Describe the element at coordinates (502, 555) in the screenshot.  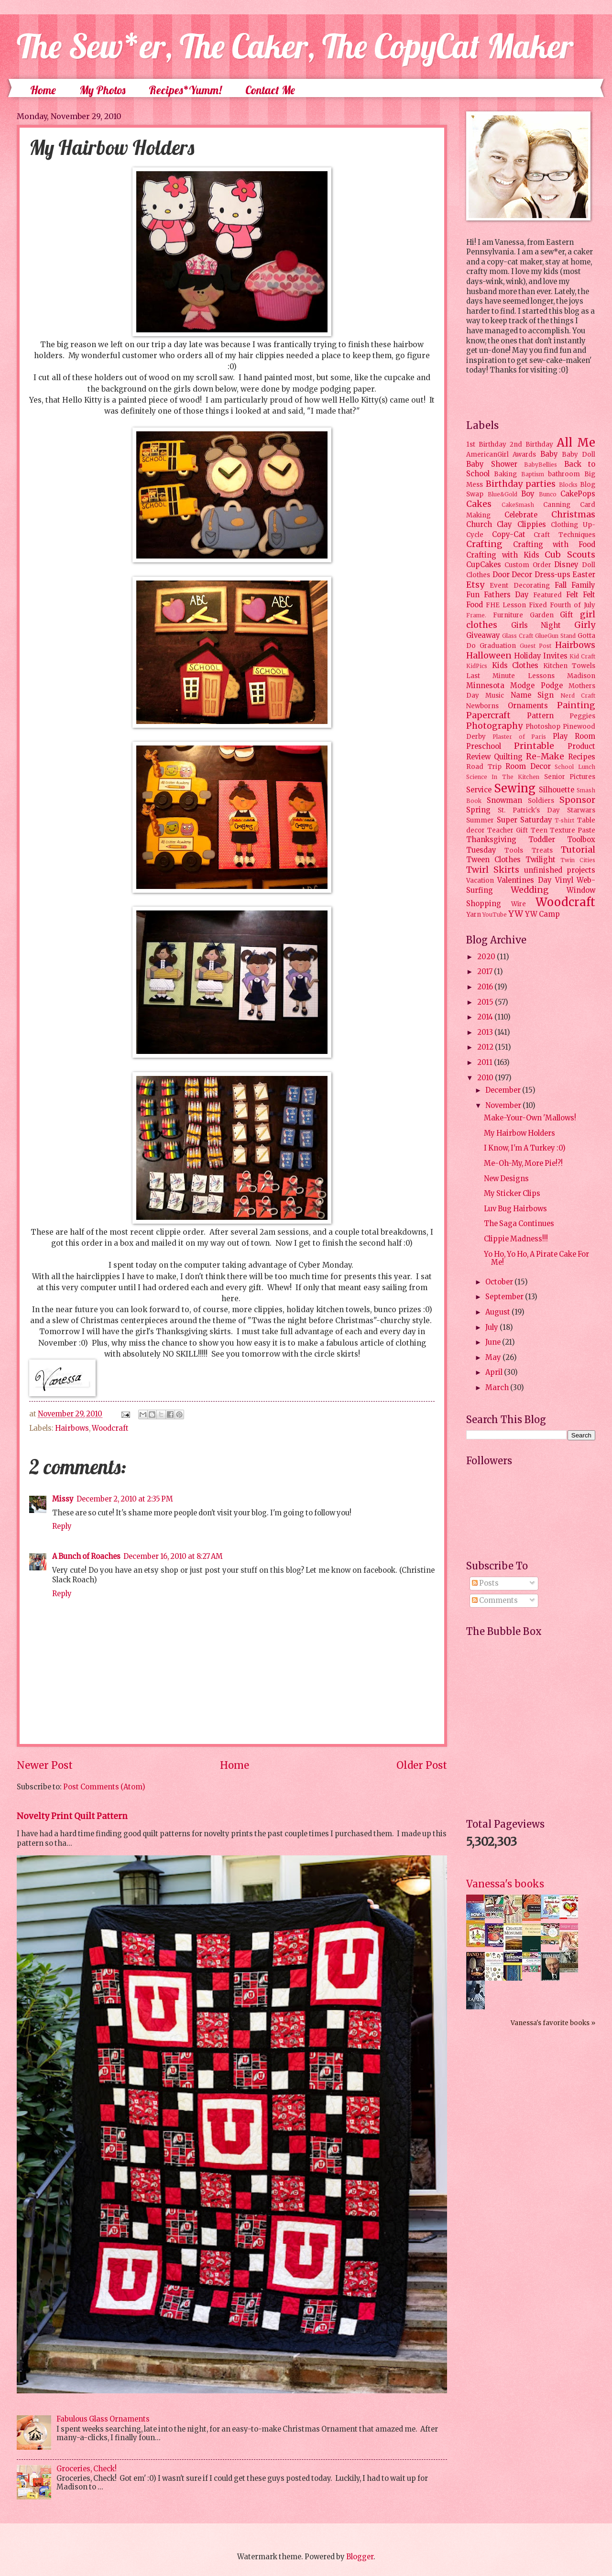
I see `Crafting with Kids` at that location.